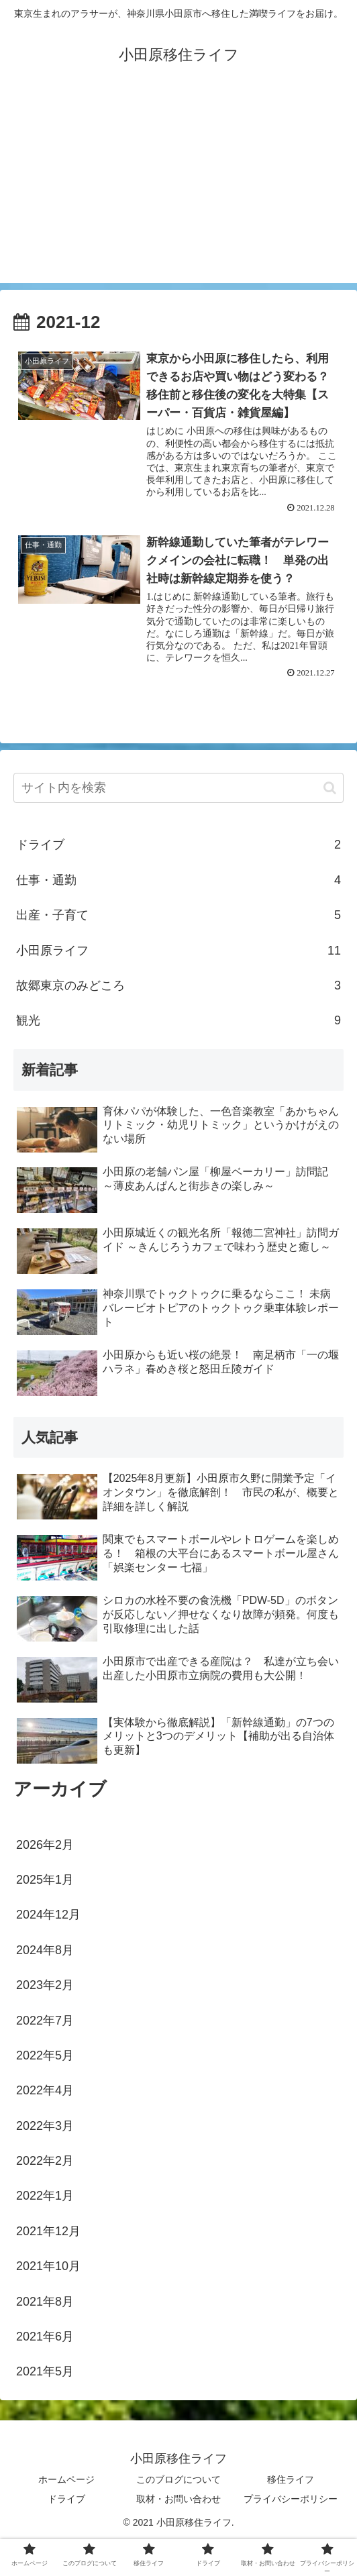  I want to click on 取材・お問い合わせ, so click(178, 2498).